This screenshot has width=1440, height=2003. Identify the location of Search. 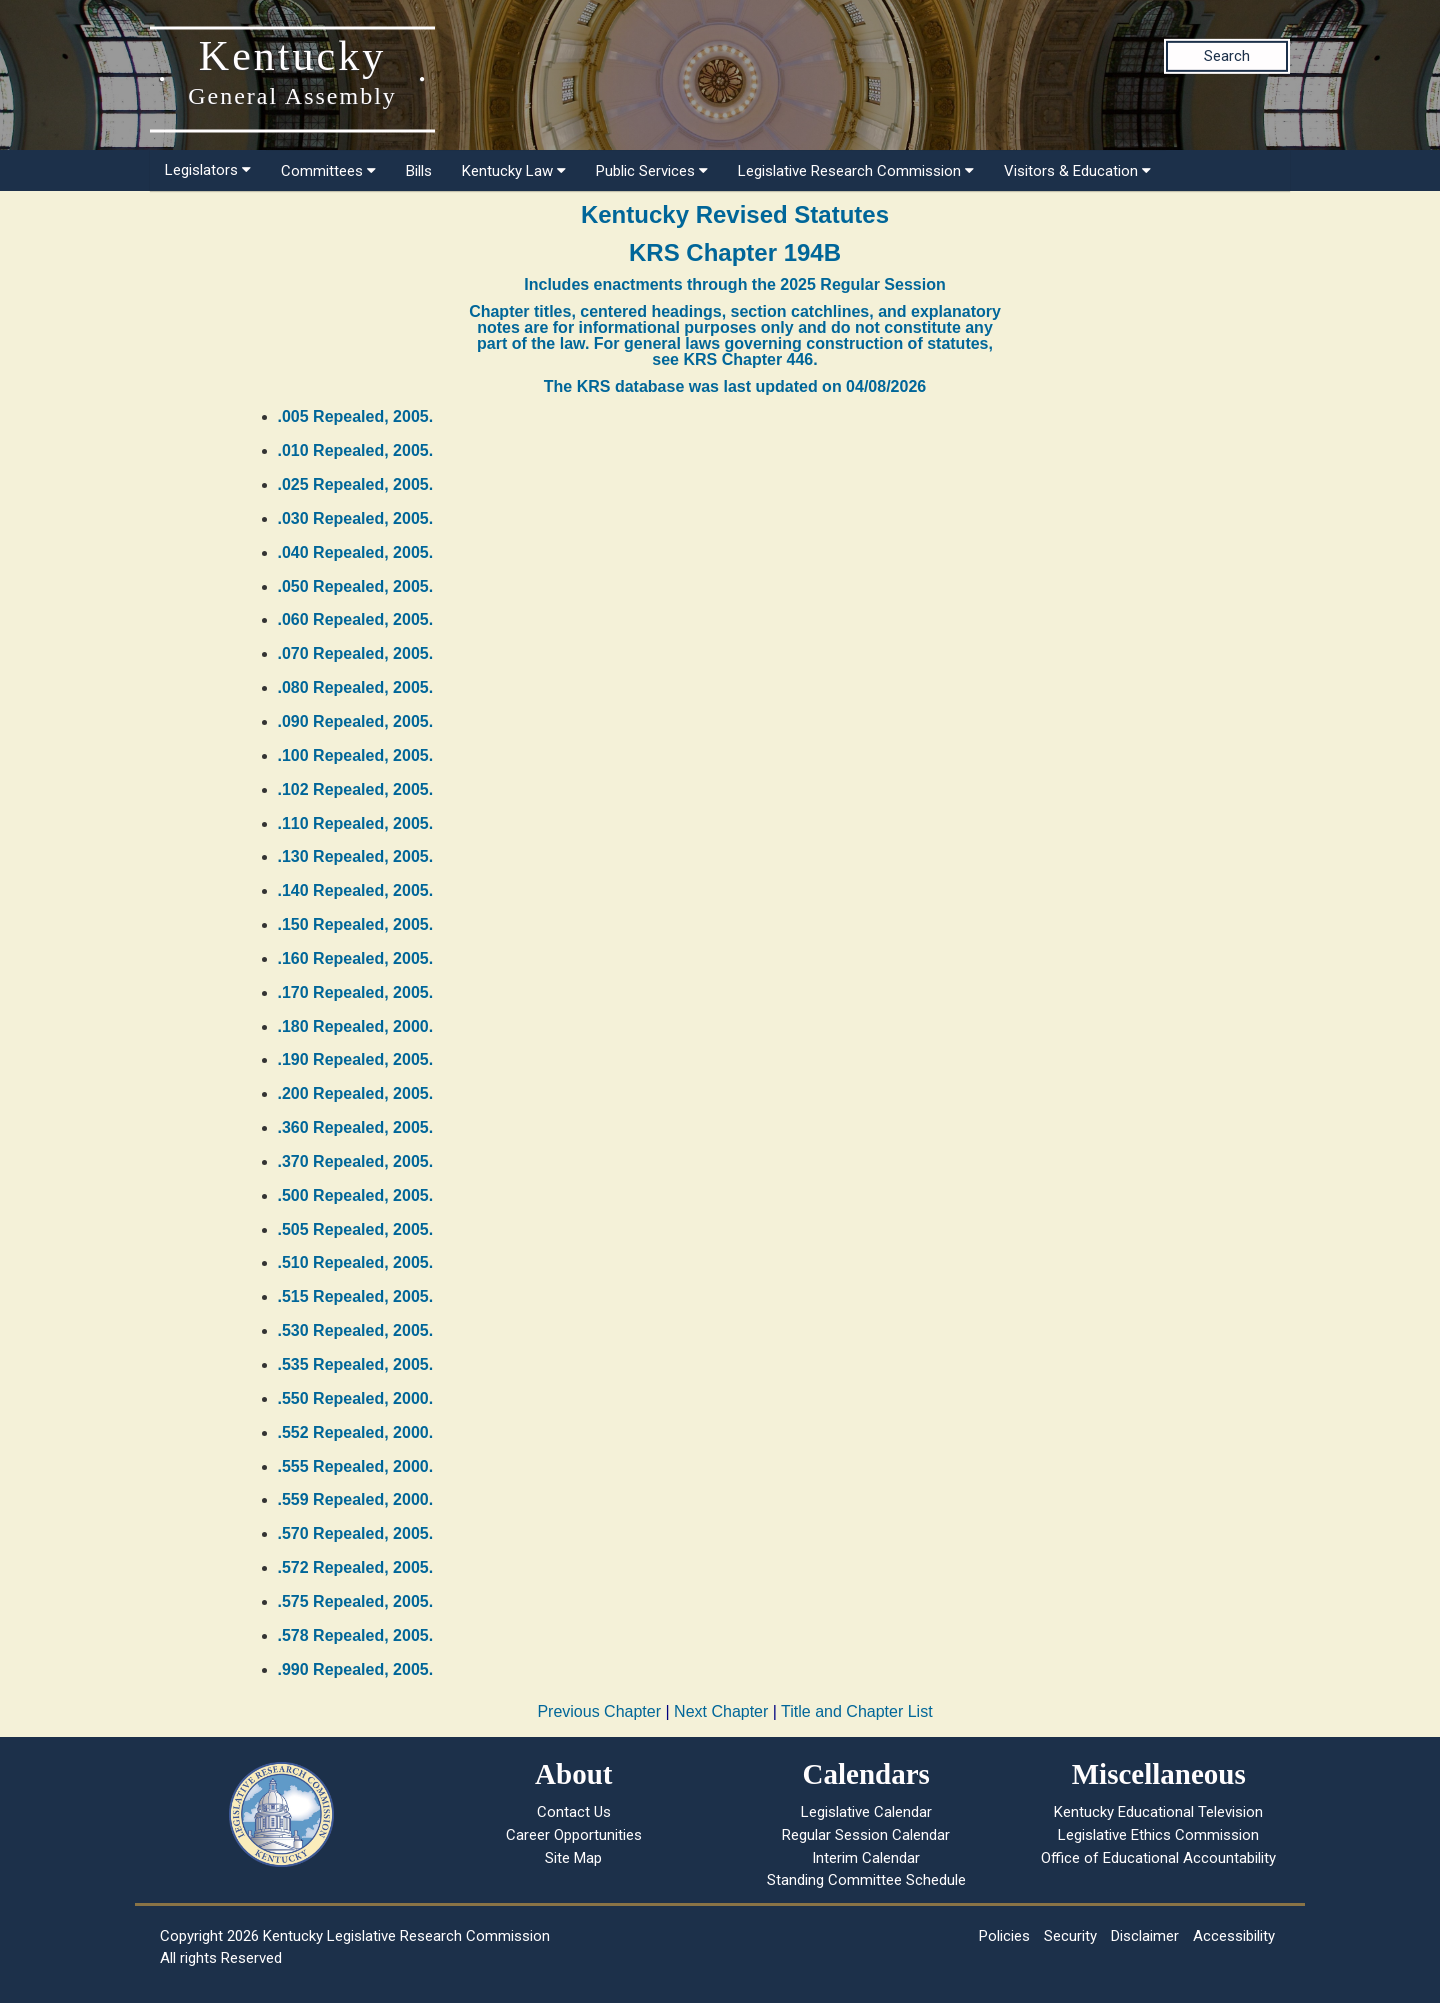
(1227, 56).